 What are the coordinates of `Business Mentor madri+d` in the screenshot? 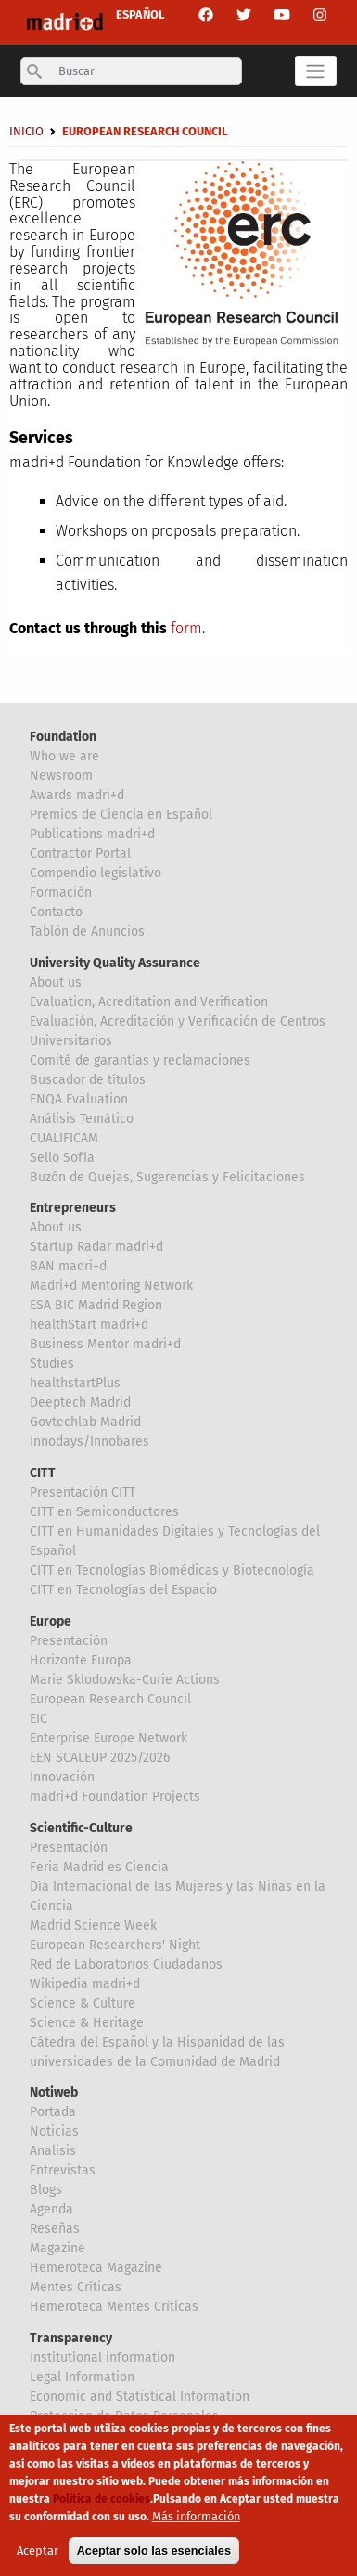 It's located at (105, 1344).